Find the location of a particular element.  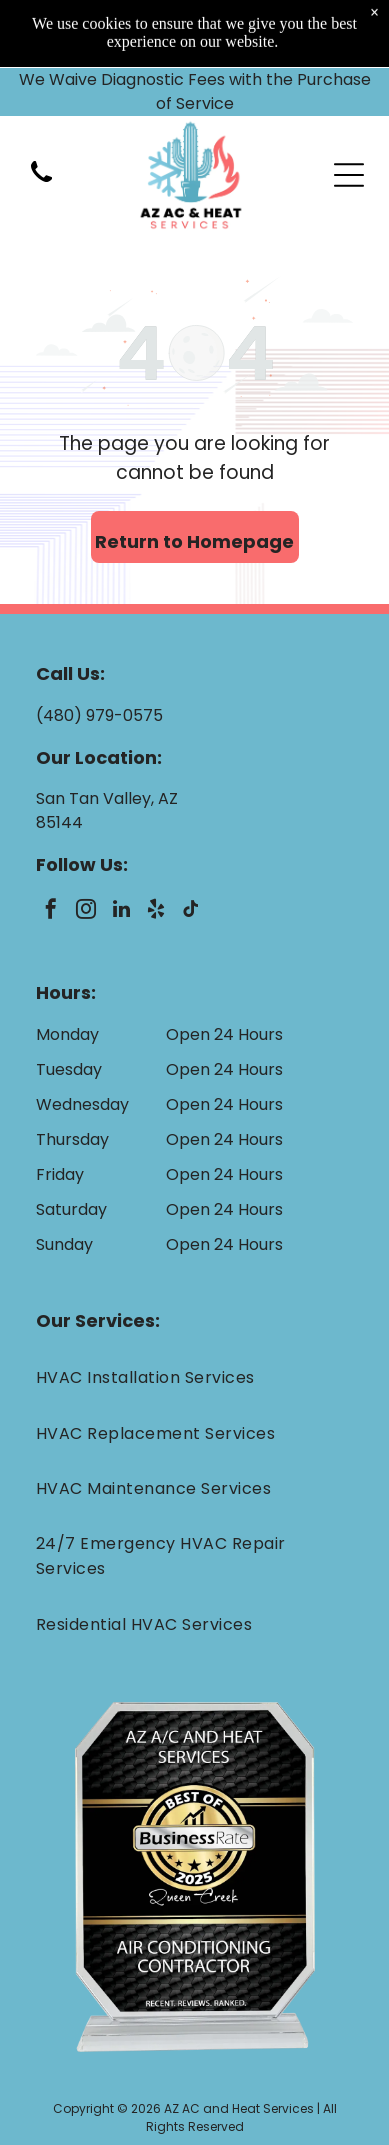

[tiktok] is located at coordinates (191, 911).